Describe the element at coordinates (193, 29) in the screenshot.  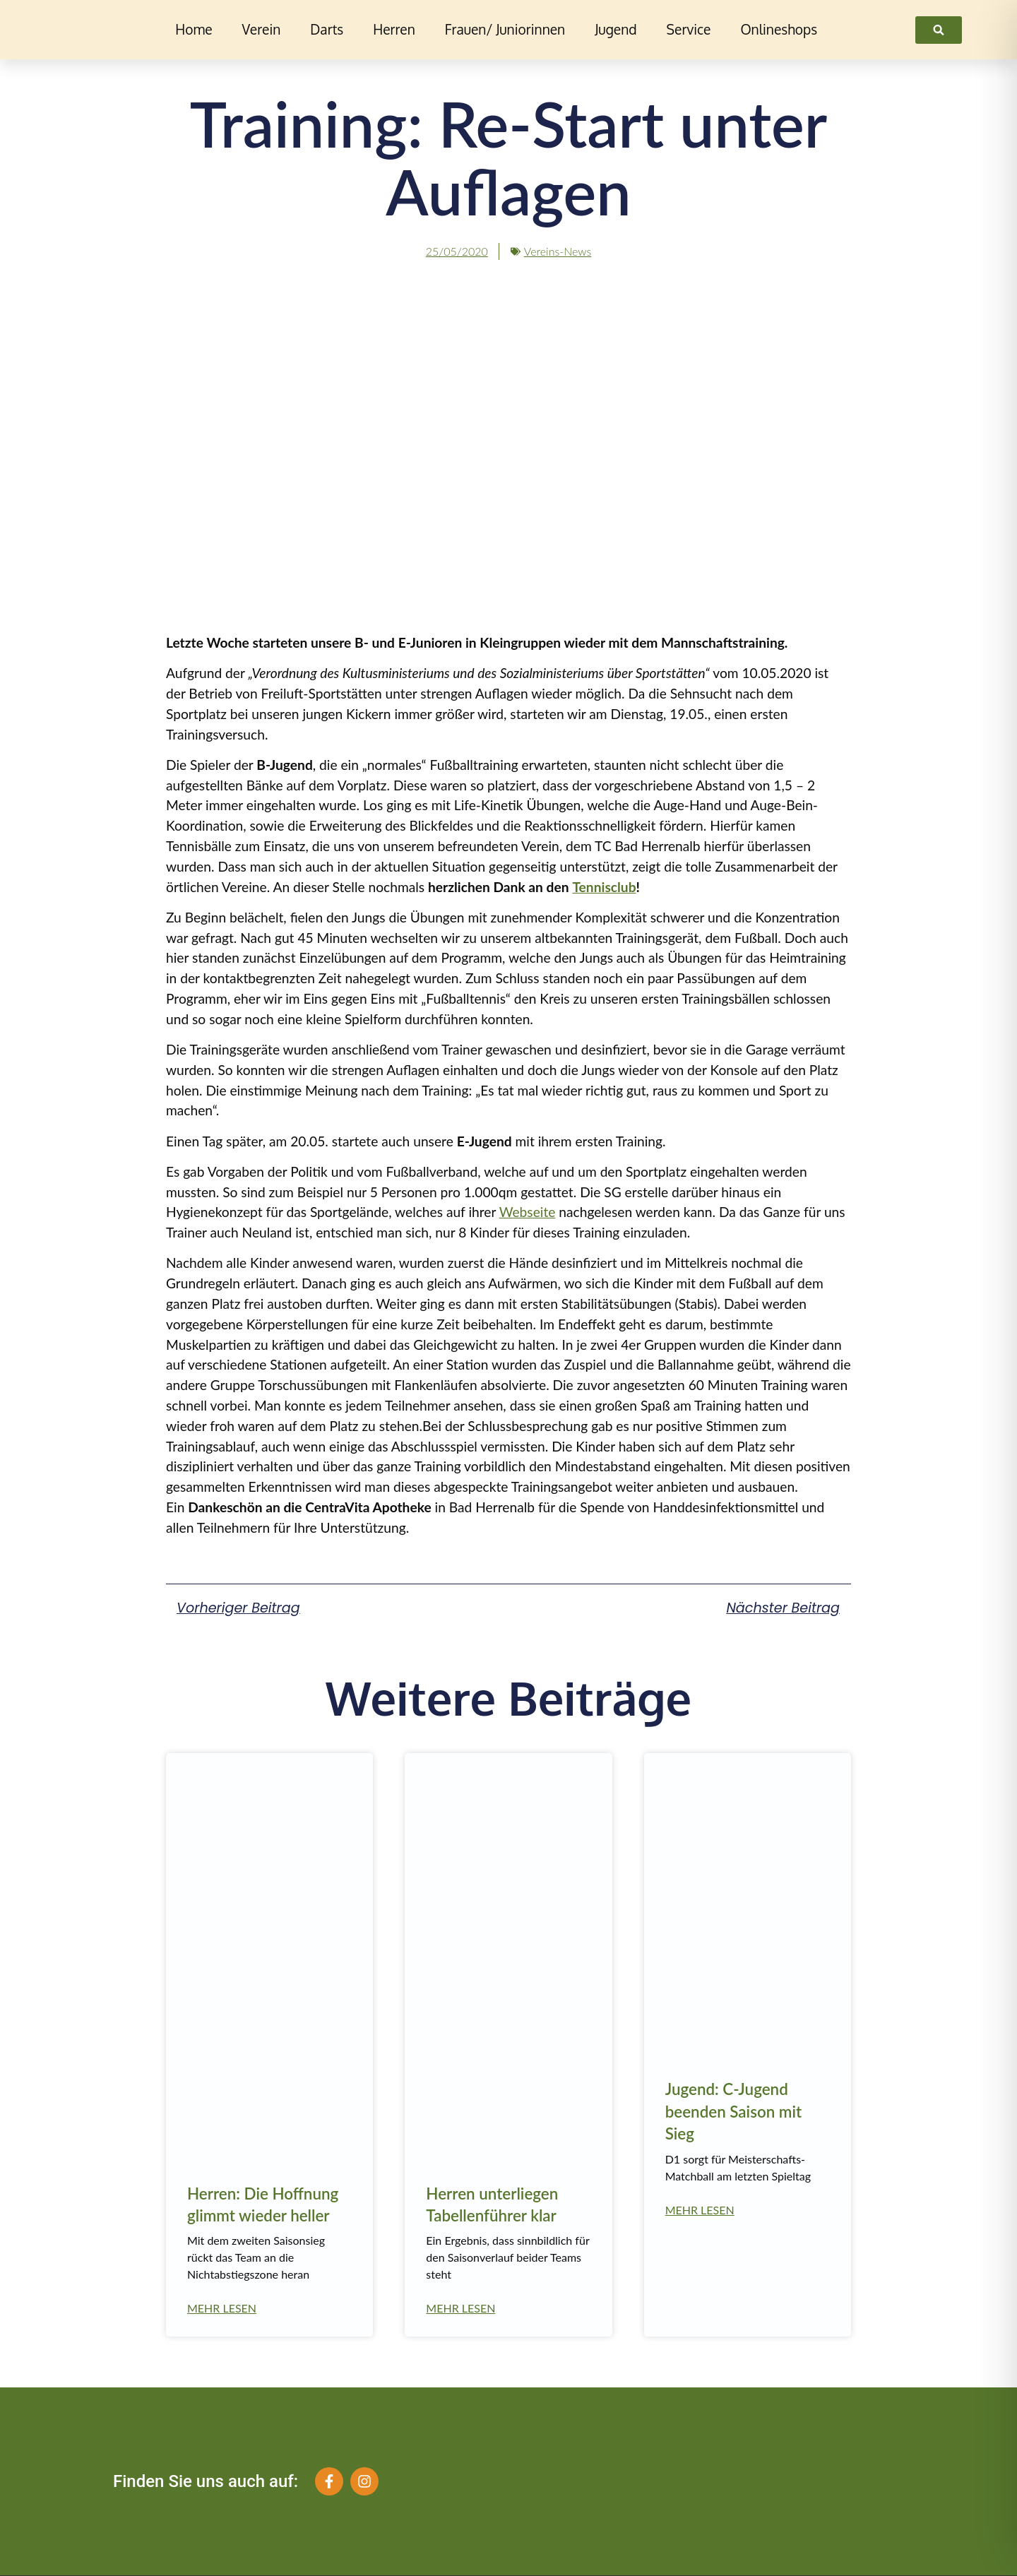
I see `Home` at that location.